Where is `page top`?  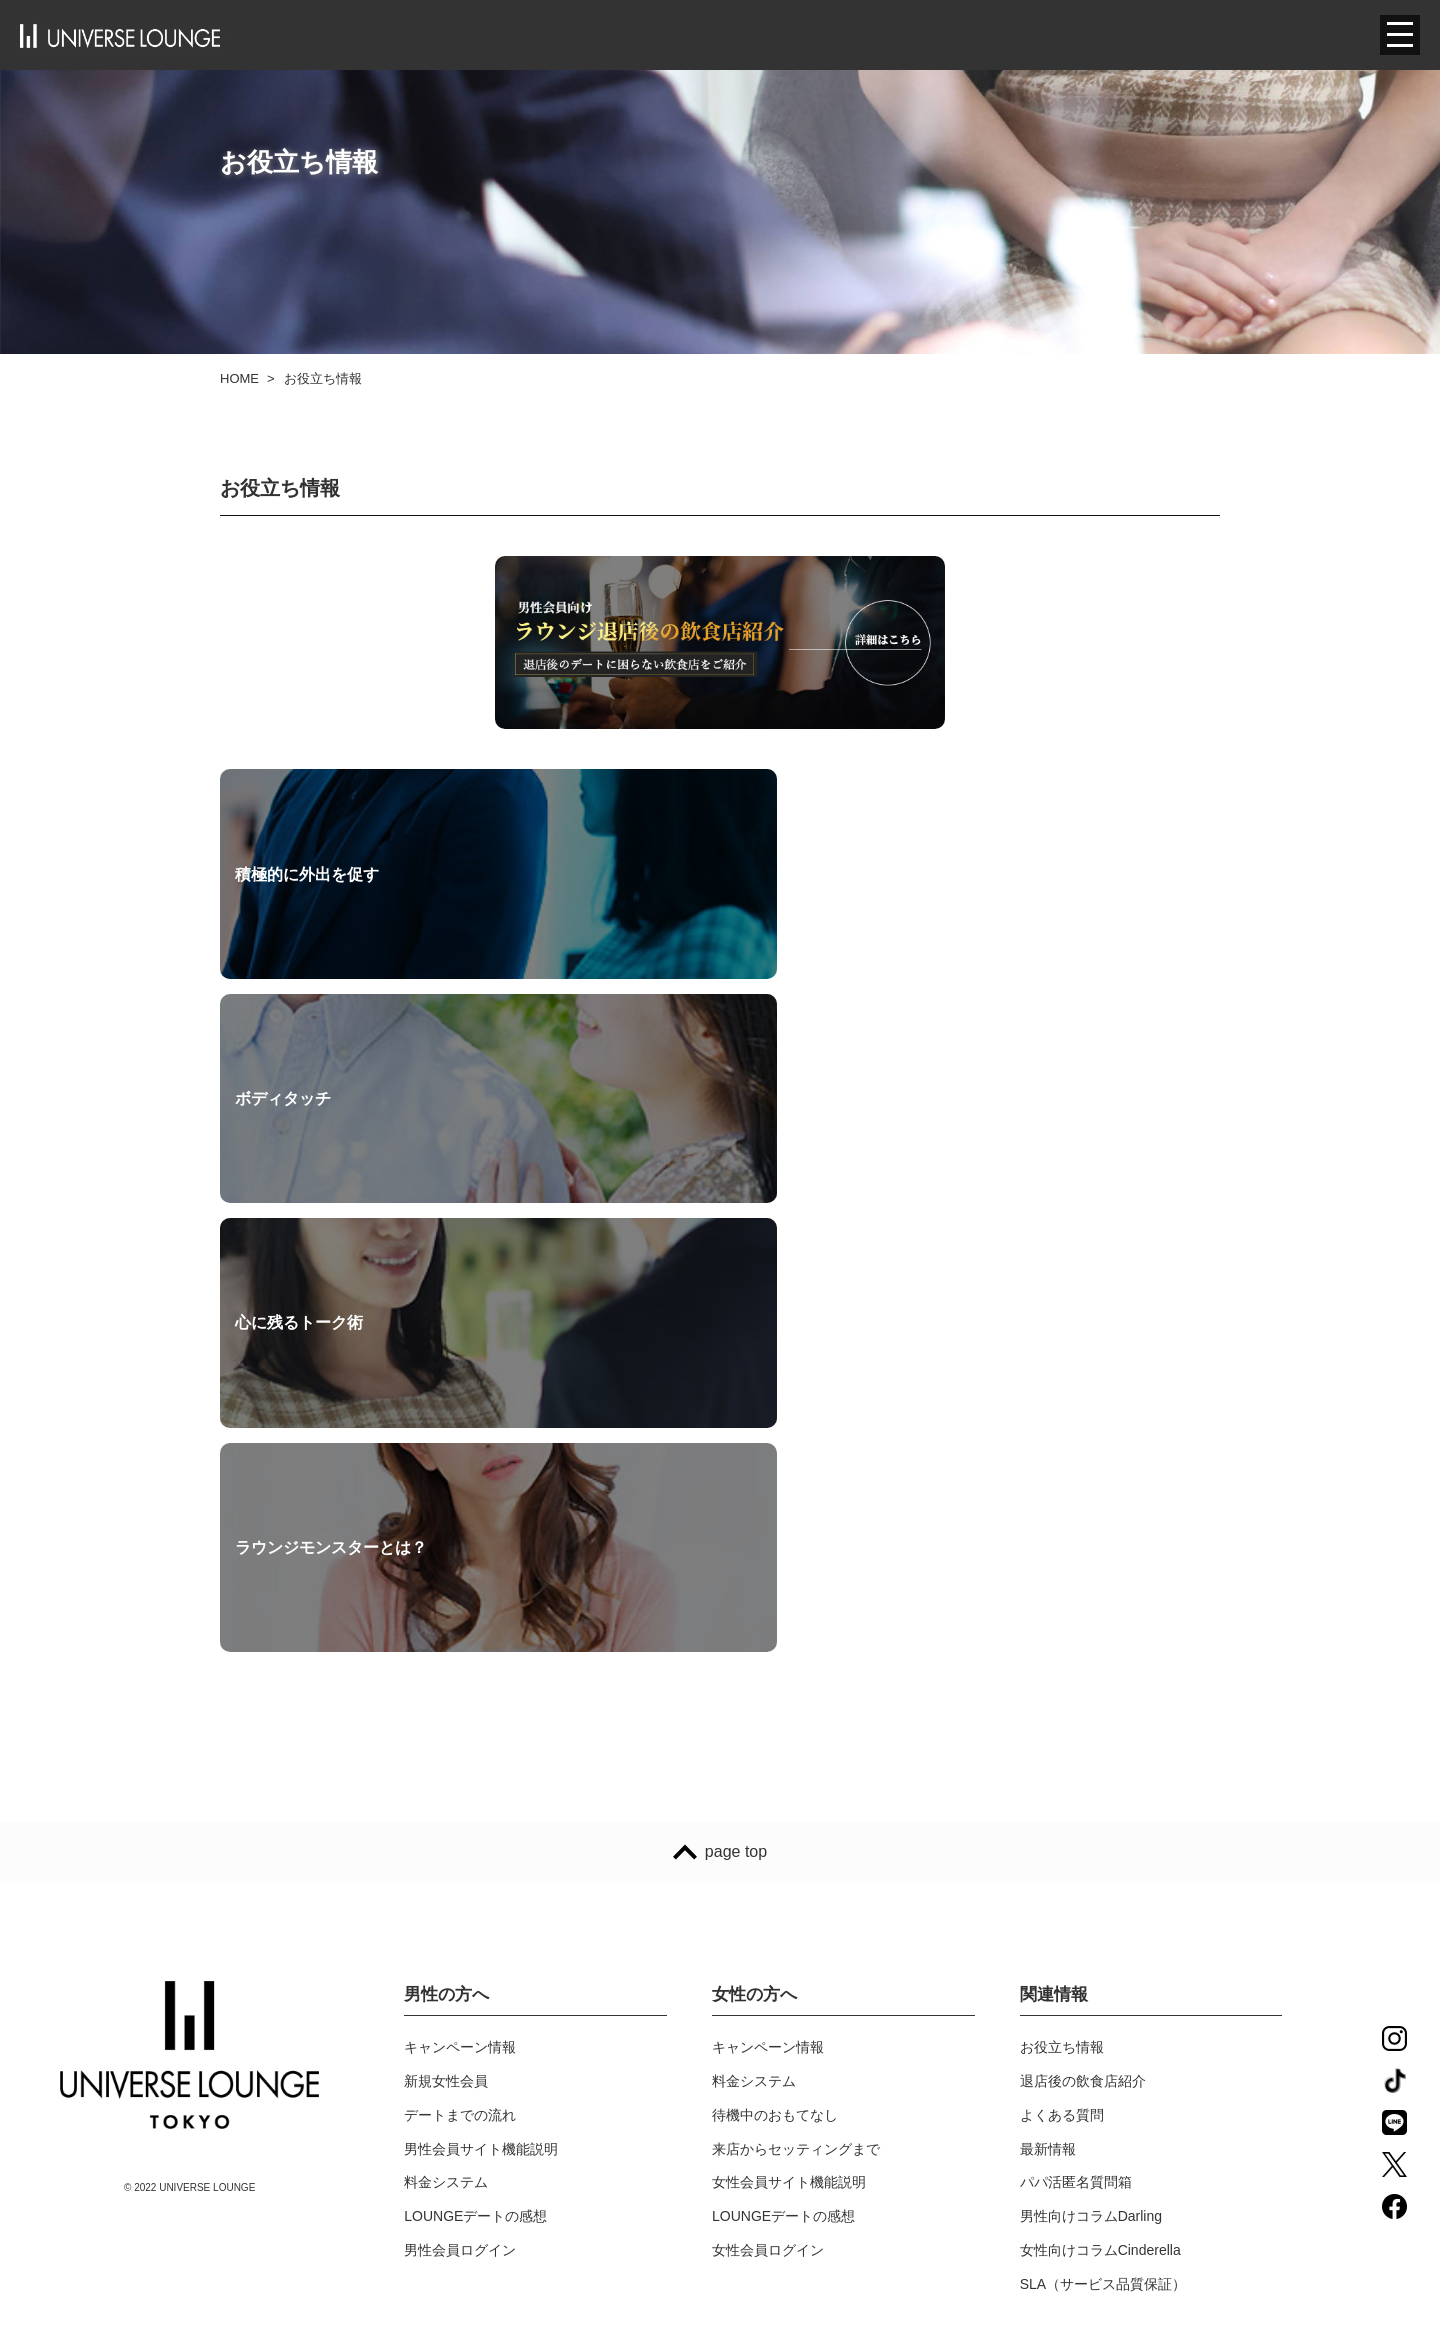
page top is located at coordinates (720, 1434).